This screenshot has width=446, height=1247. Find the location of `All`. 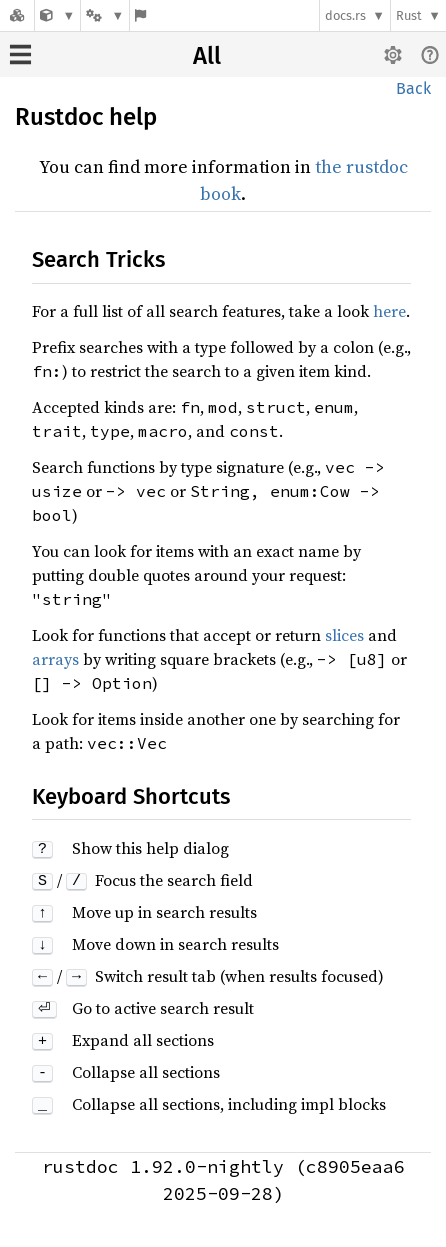

All is located at coordinates (207, 56).